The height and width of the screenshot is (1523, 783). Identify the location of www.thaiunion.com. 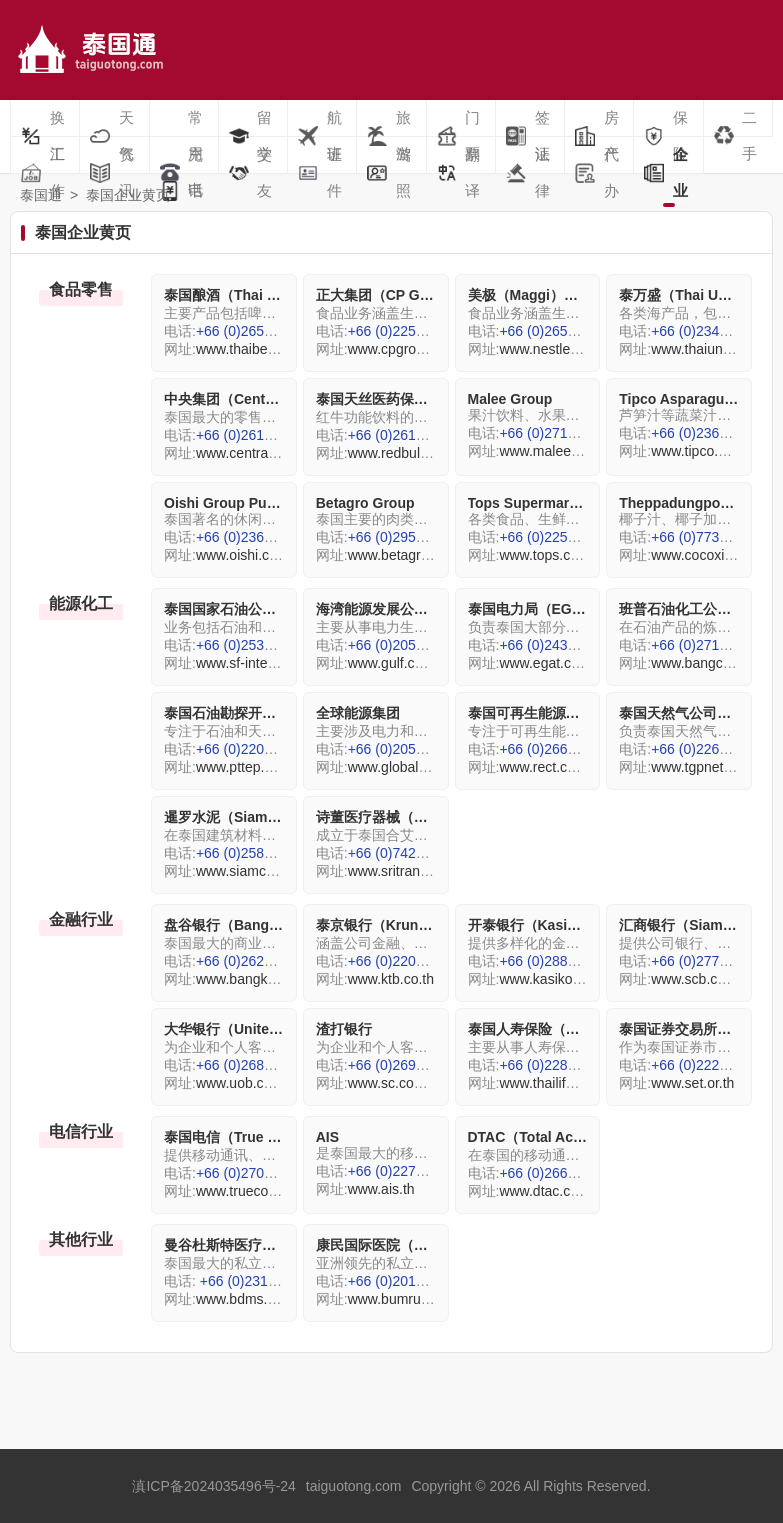
(711, 349).